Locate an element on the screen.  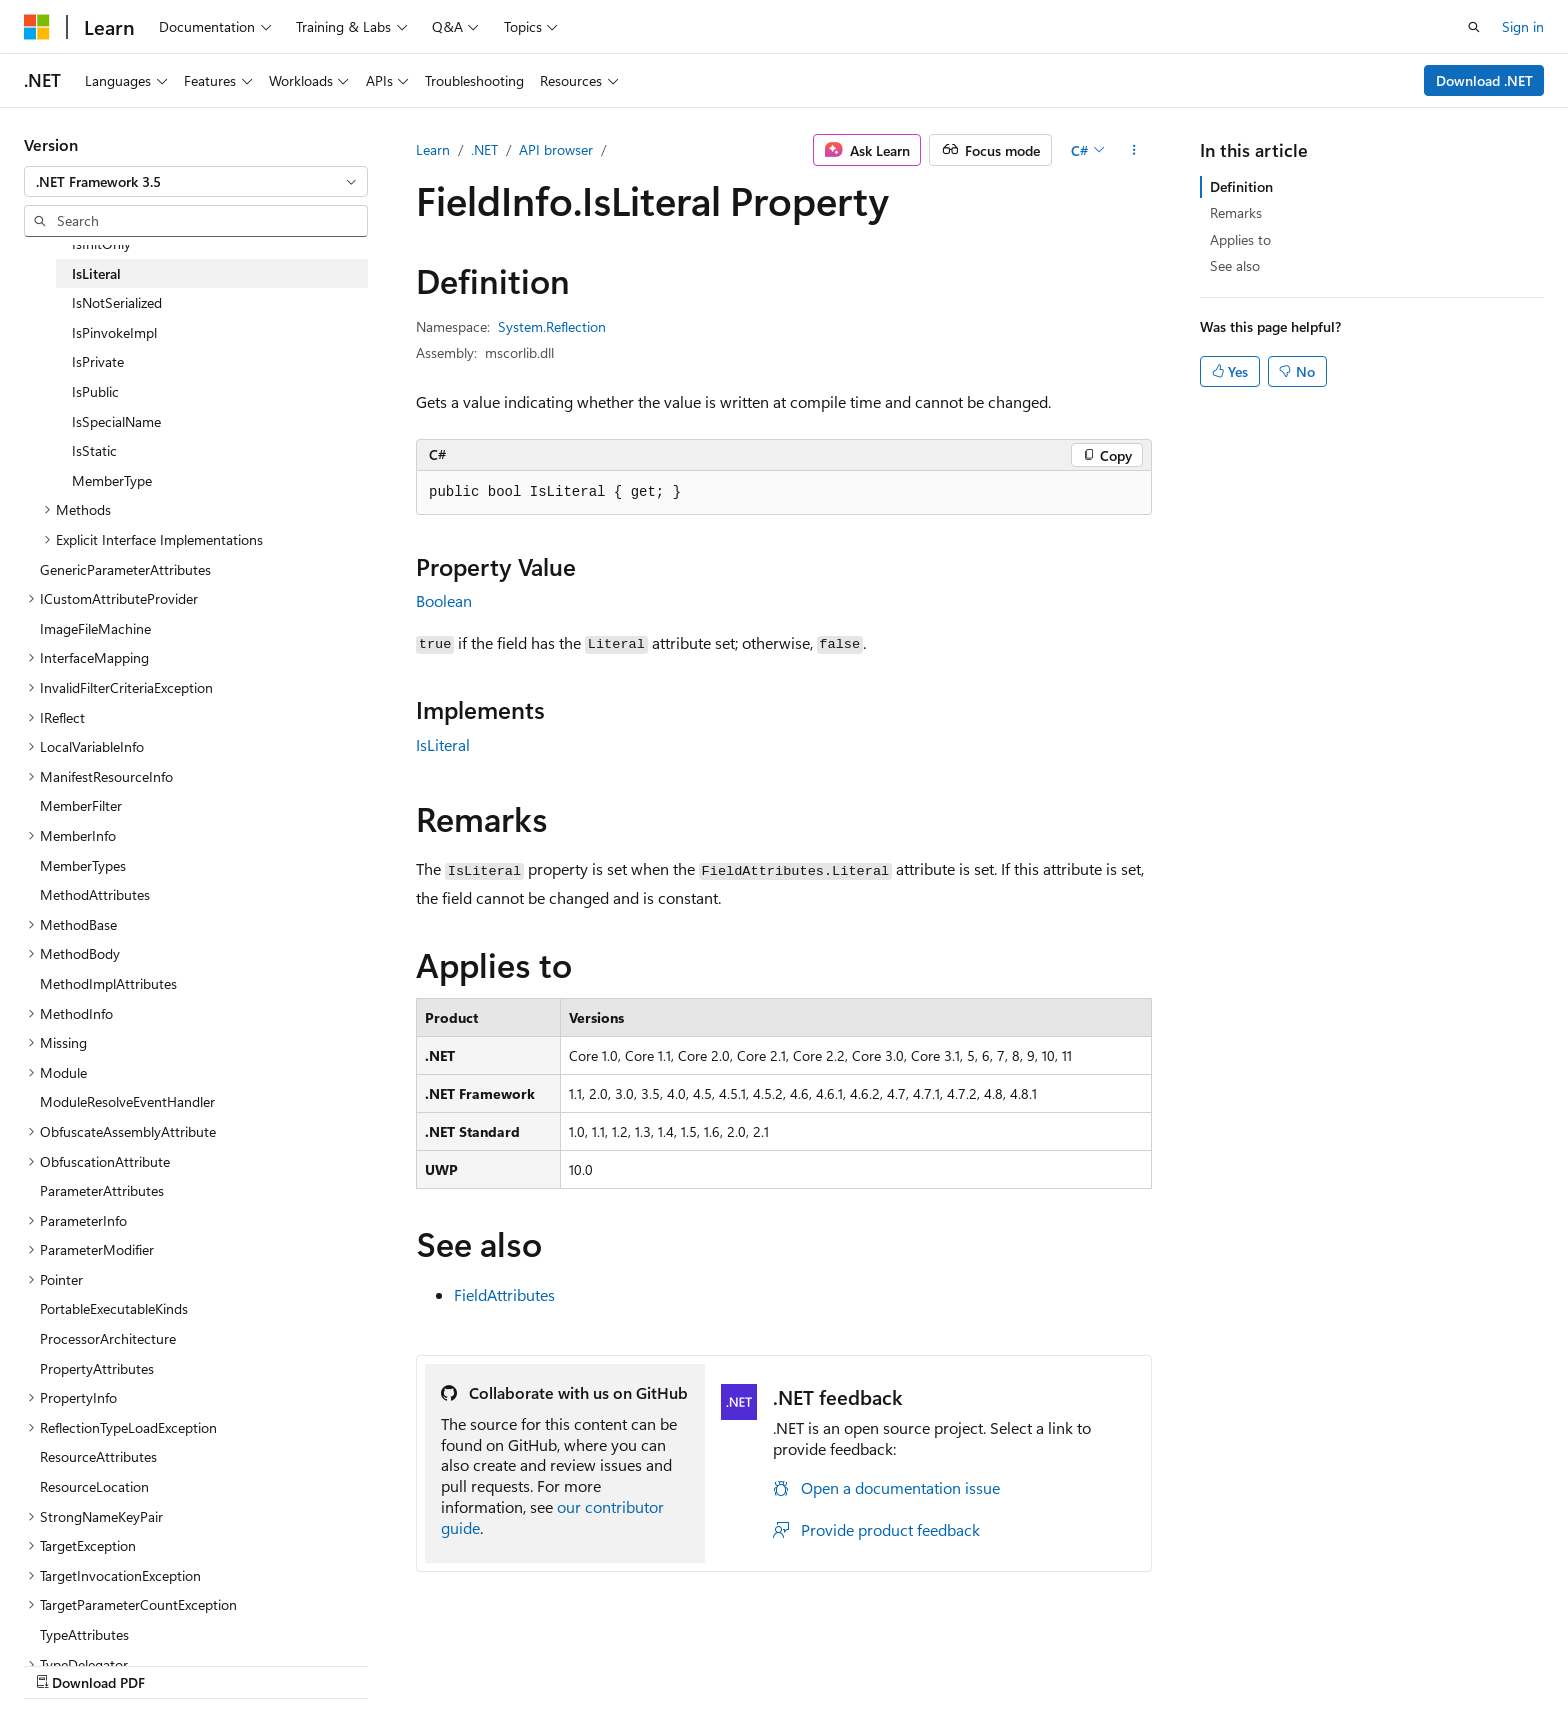
IsPinvokeImpl [treeitem] is located at coordinates (114, 332).